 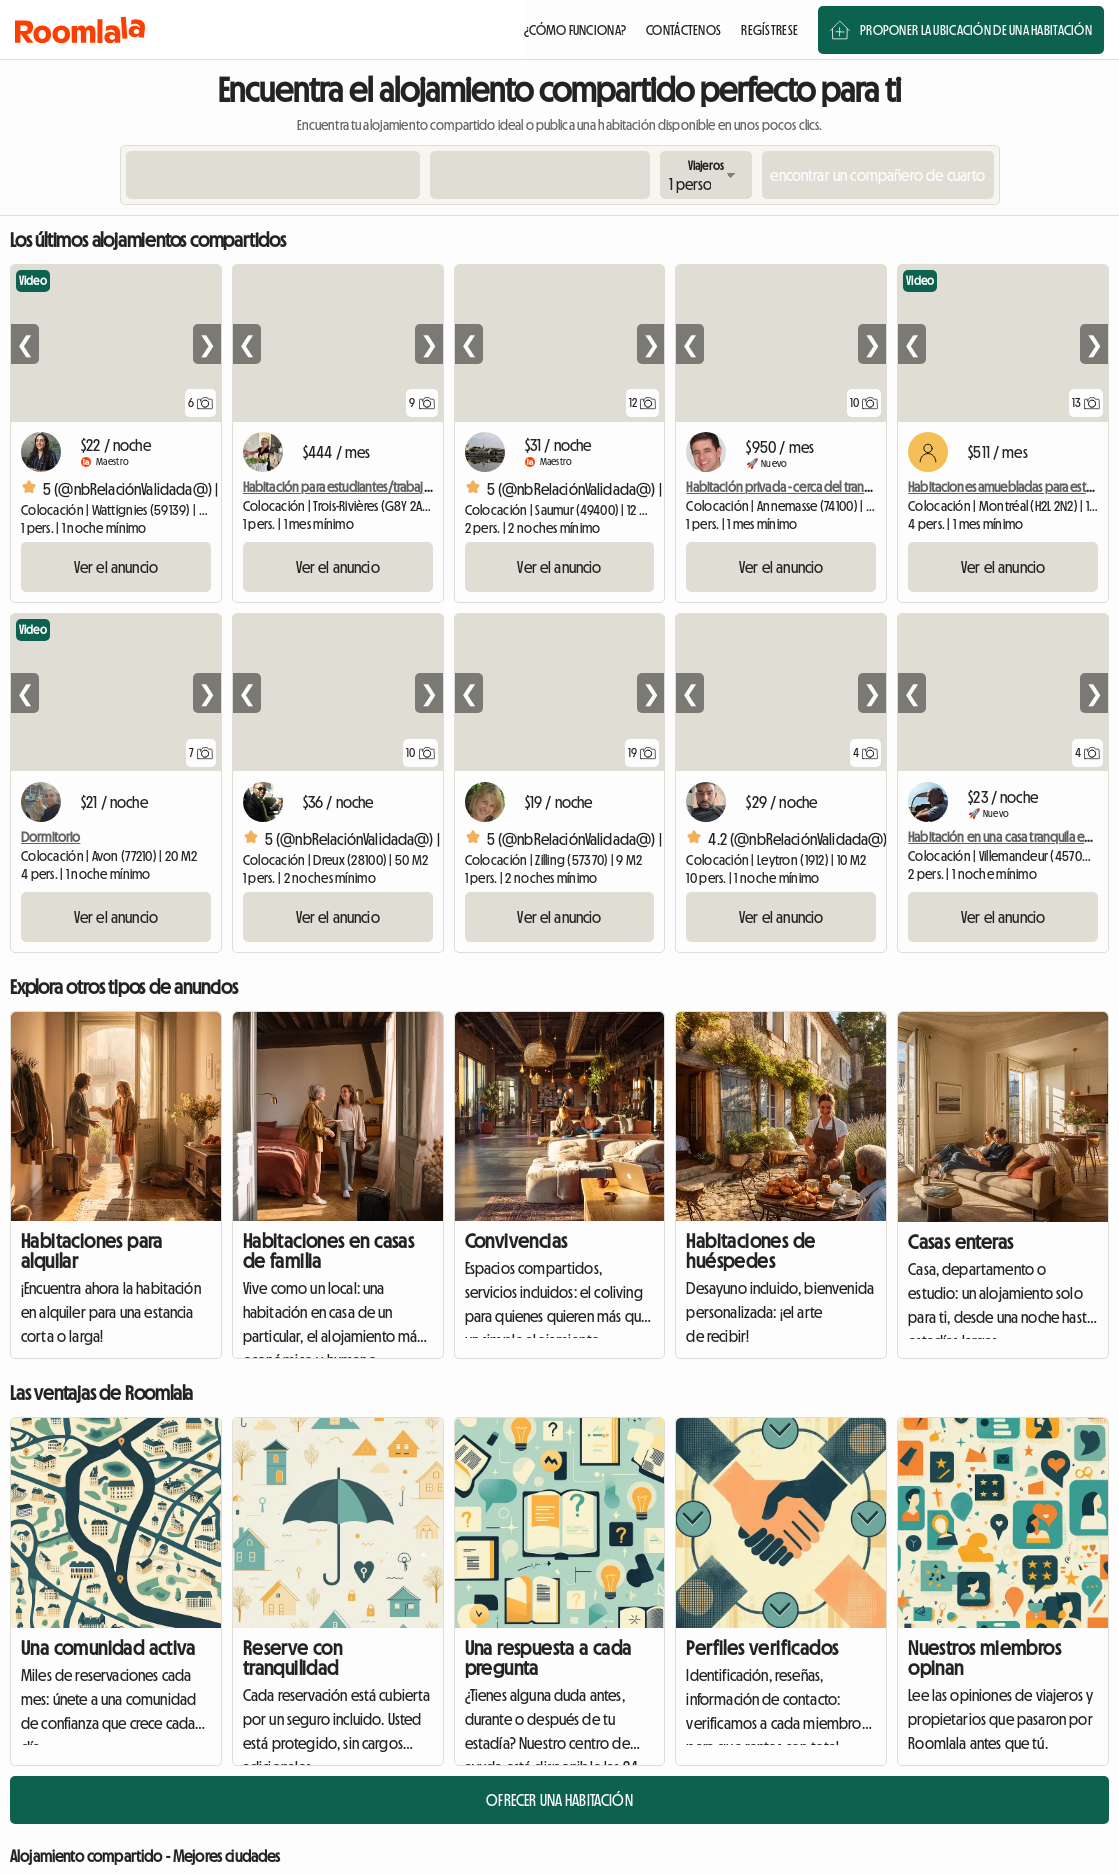 What do you see at coordinates (516, 1241) in the screenshot?
I see `Convivencias` at bounding box center [516, 1241].